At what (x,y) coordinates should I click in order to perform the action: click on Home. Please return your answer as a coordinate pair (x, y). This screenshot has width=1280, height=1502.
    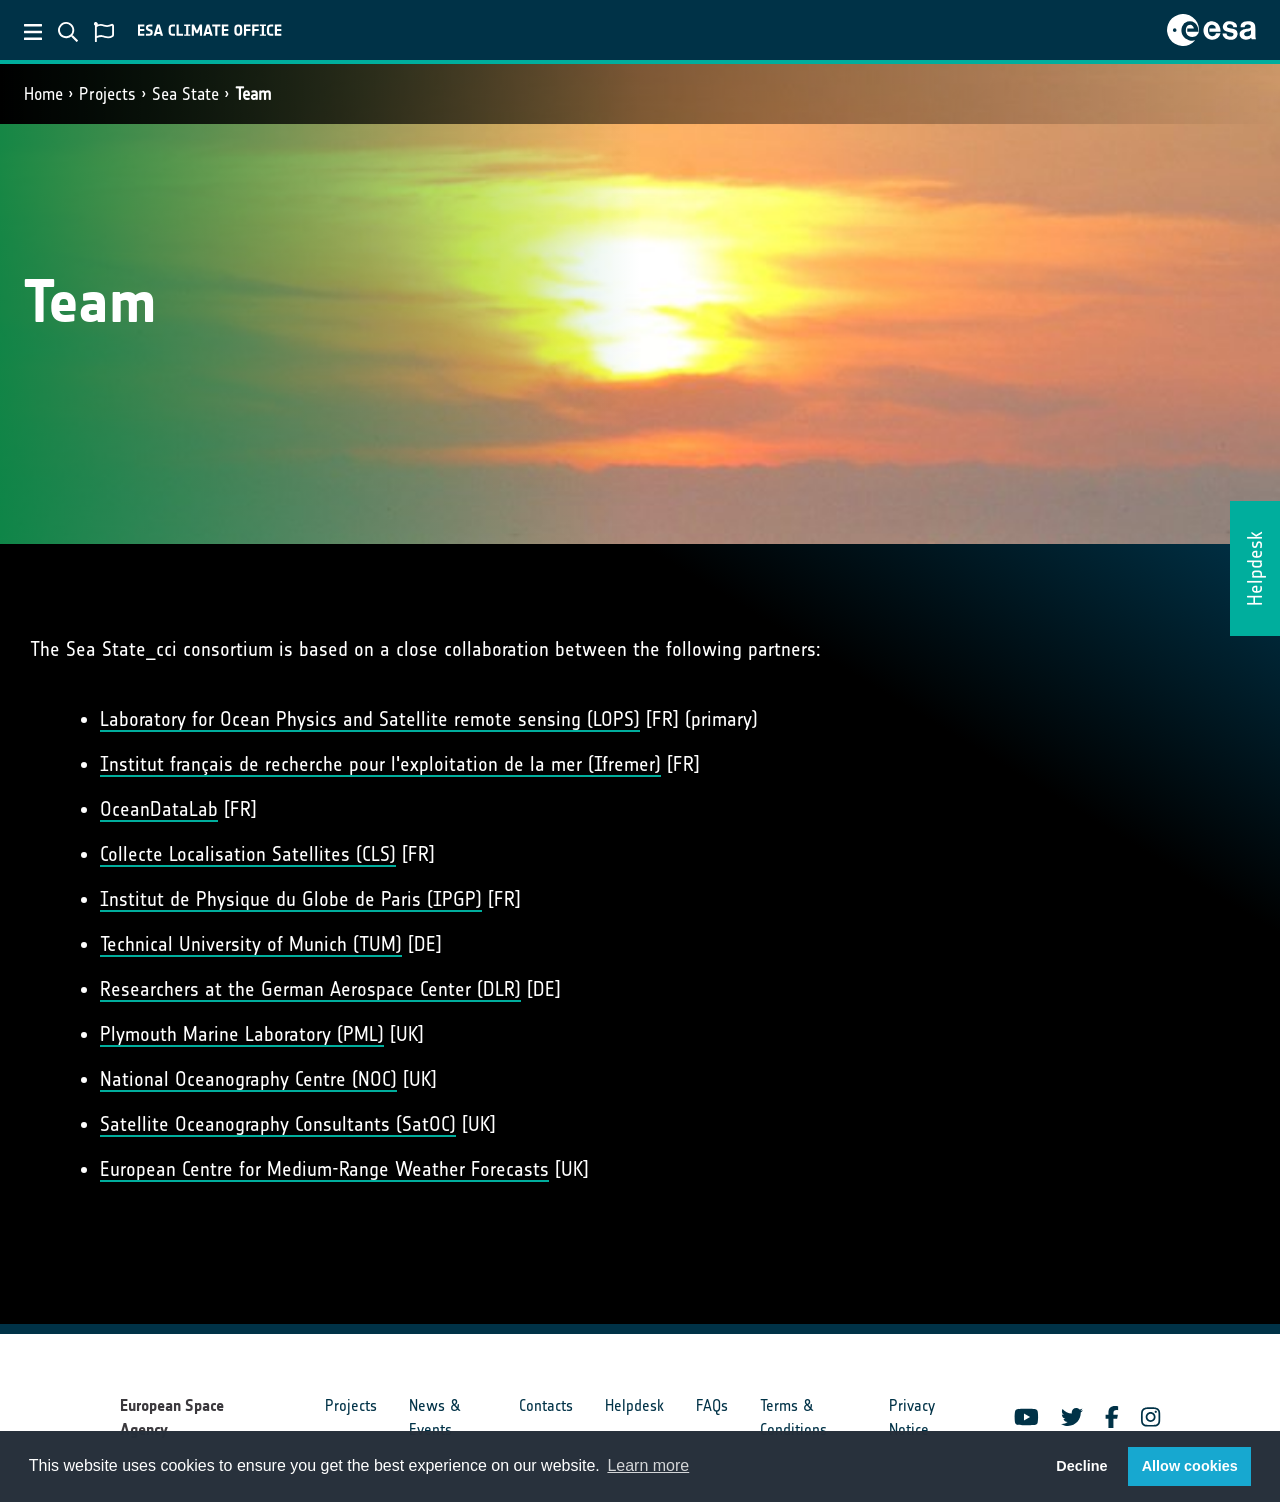
    Looking at the image, I should click on (43, 94).